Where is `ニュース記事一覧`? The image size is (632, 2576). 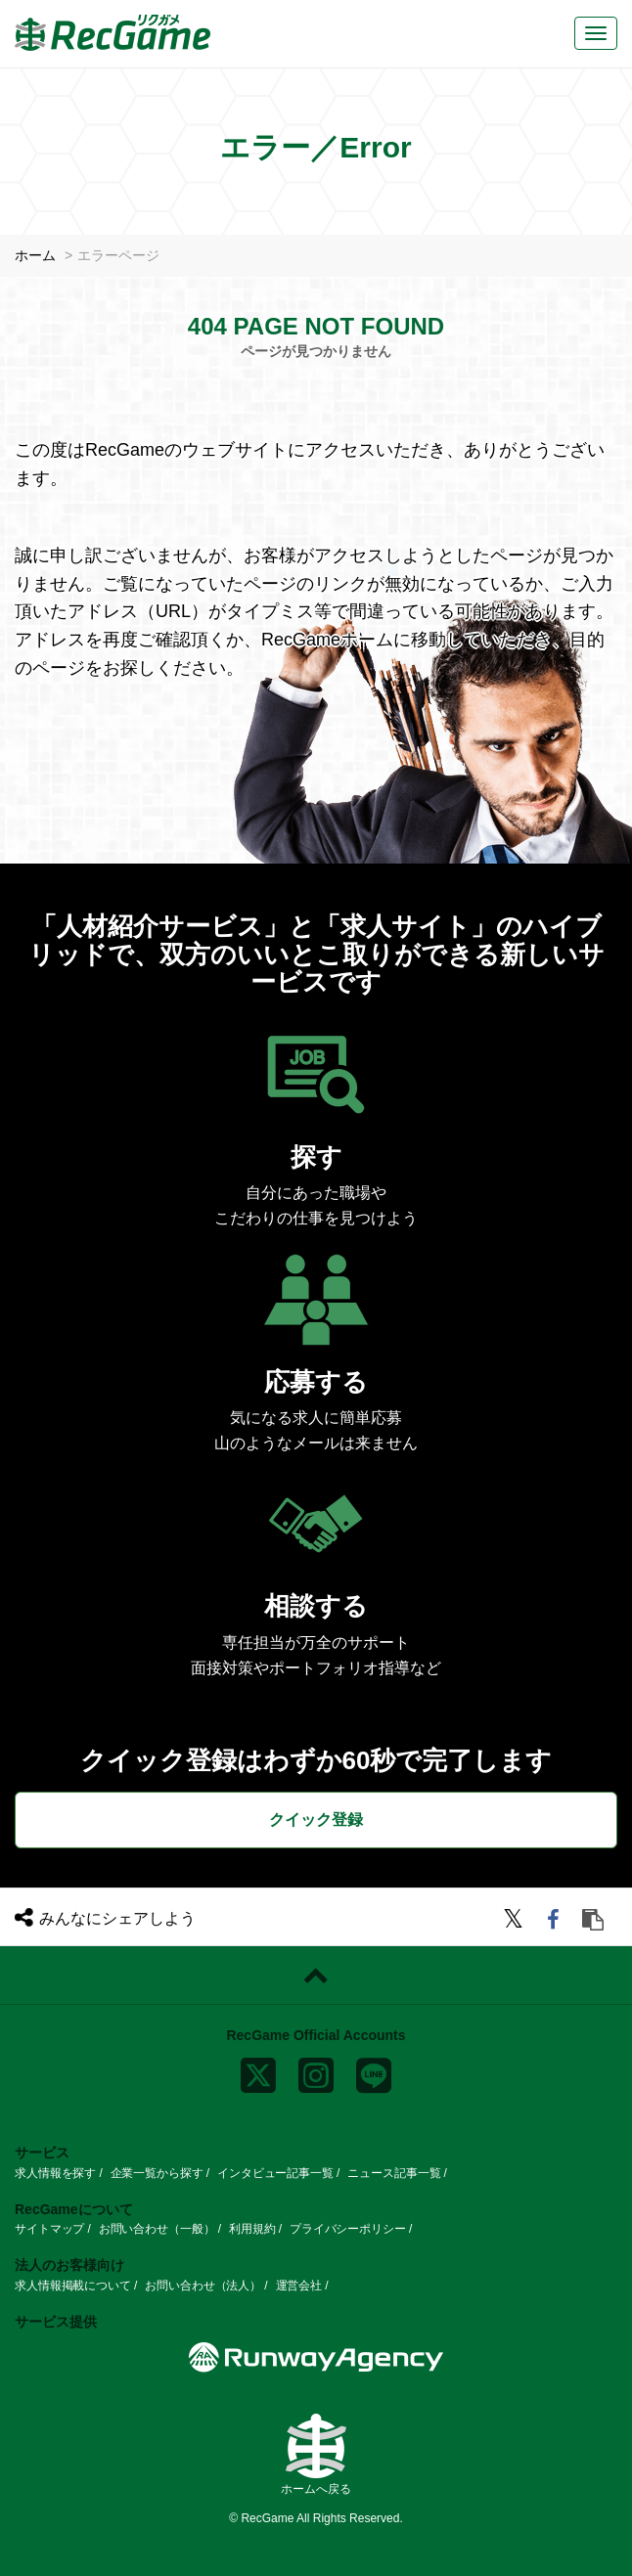
ニュース記事一覧 is located at coordinates (393, 2172).